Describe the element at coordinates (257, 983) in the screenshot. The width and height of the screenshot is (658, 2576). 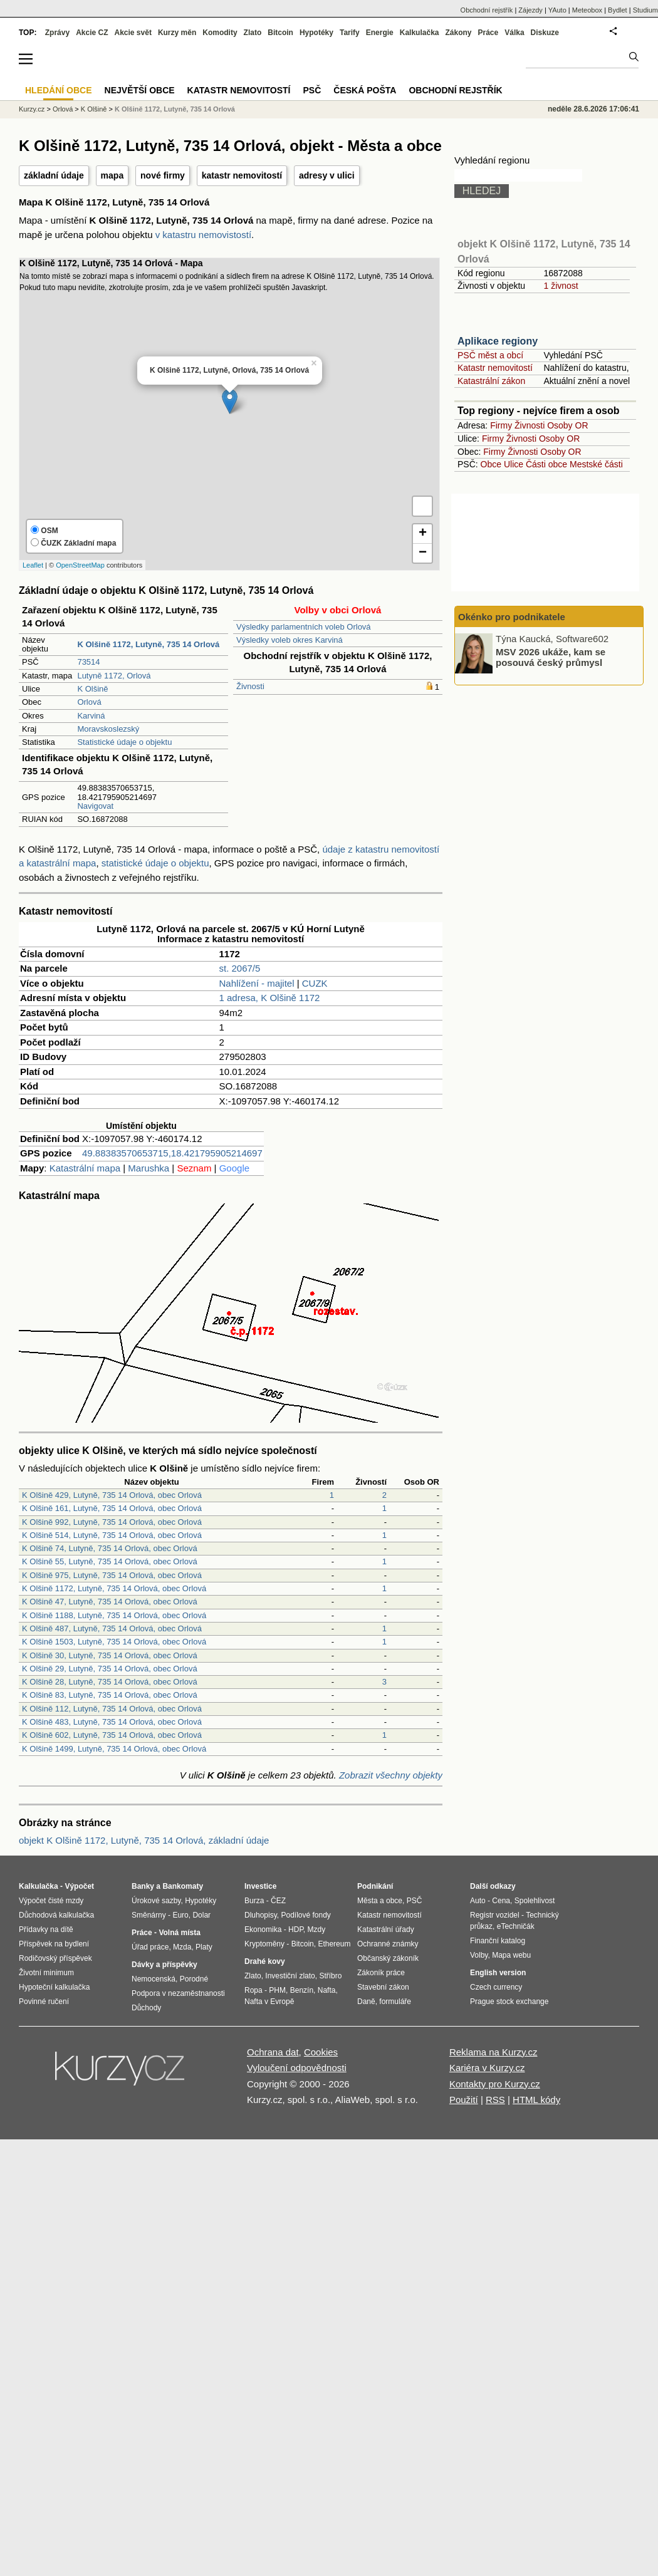
I see `Nahlížení - majitel` at that location.